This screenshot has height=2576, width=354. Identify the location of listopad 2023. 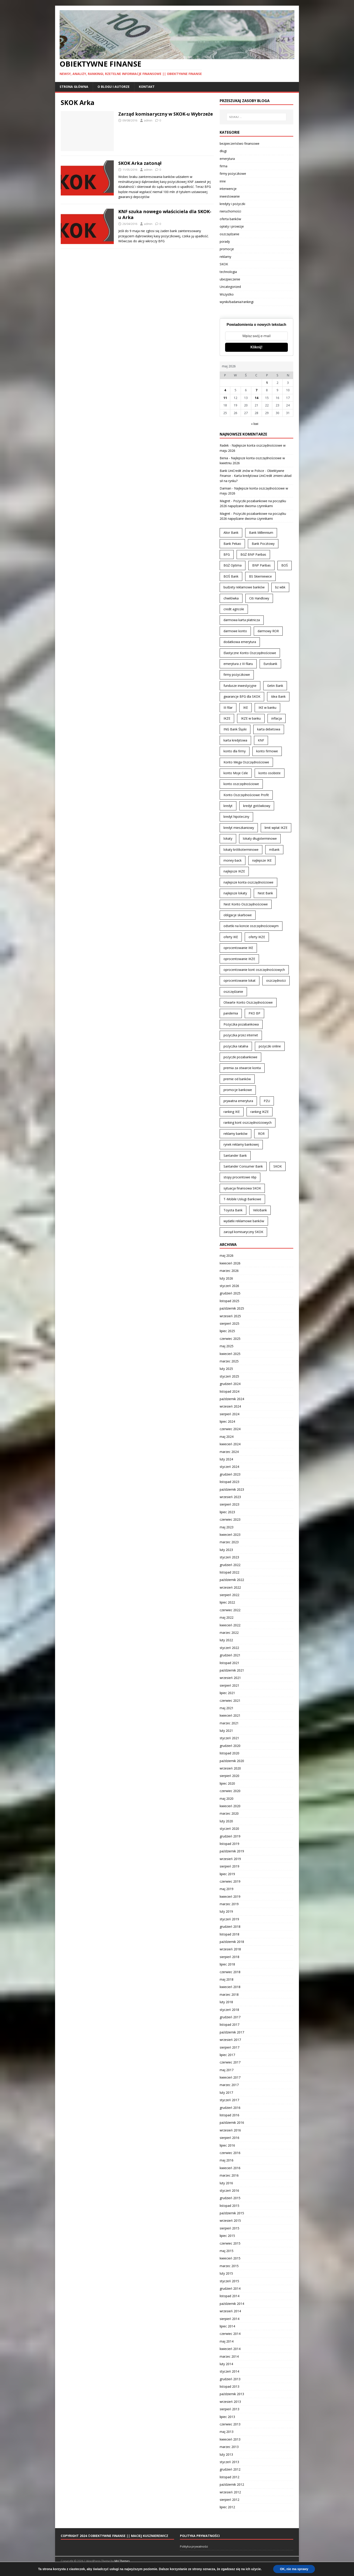
(229, 1482).